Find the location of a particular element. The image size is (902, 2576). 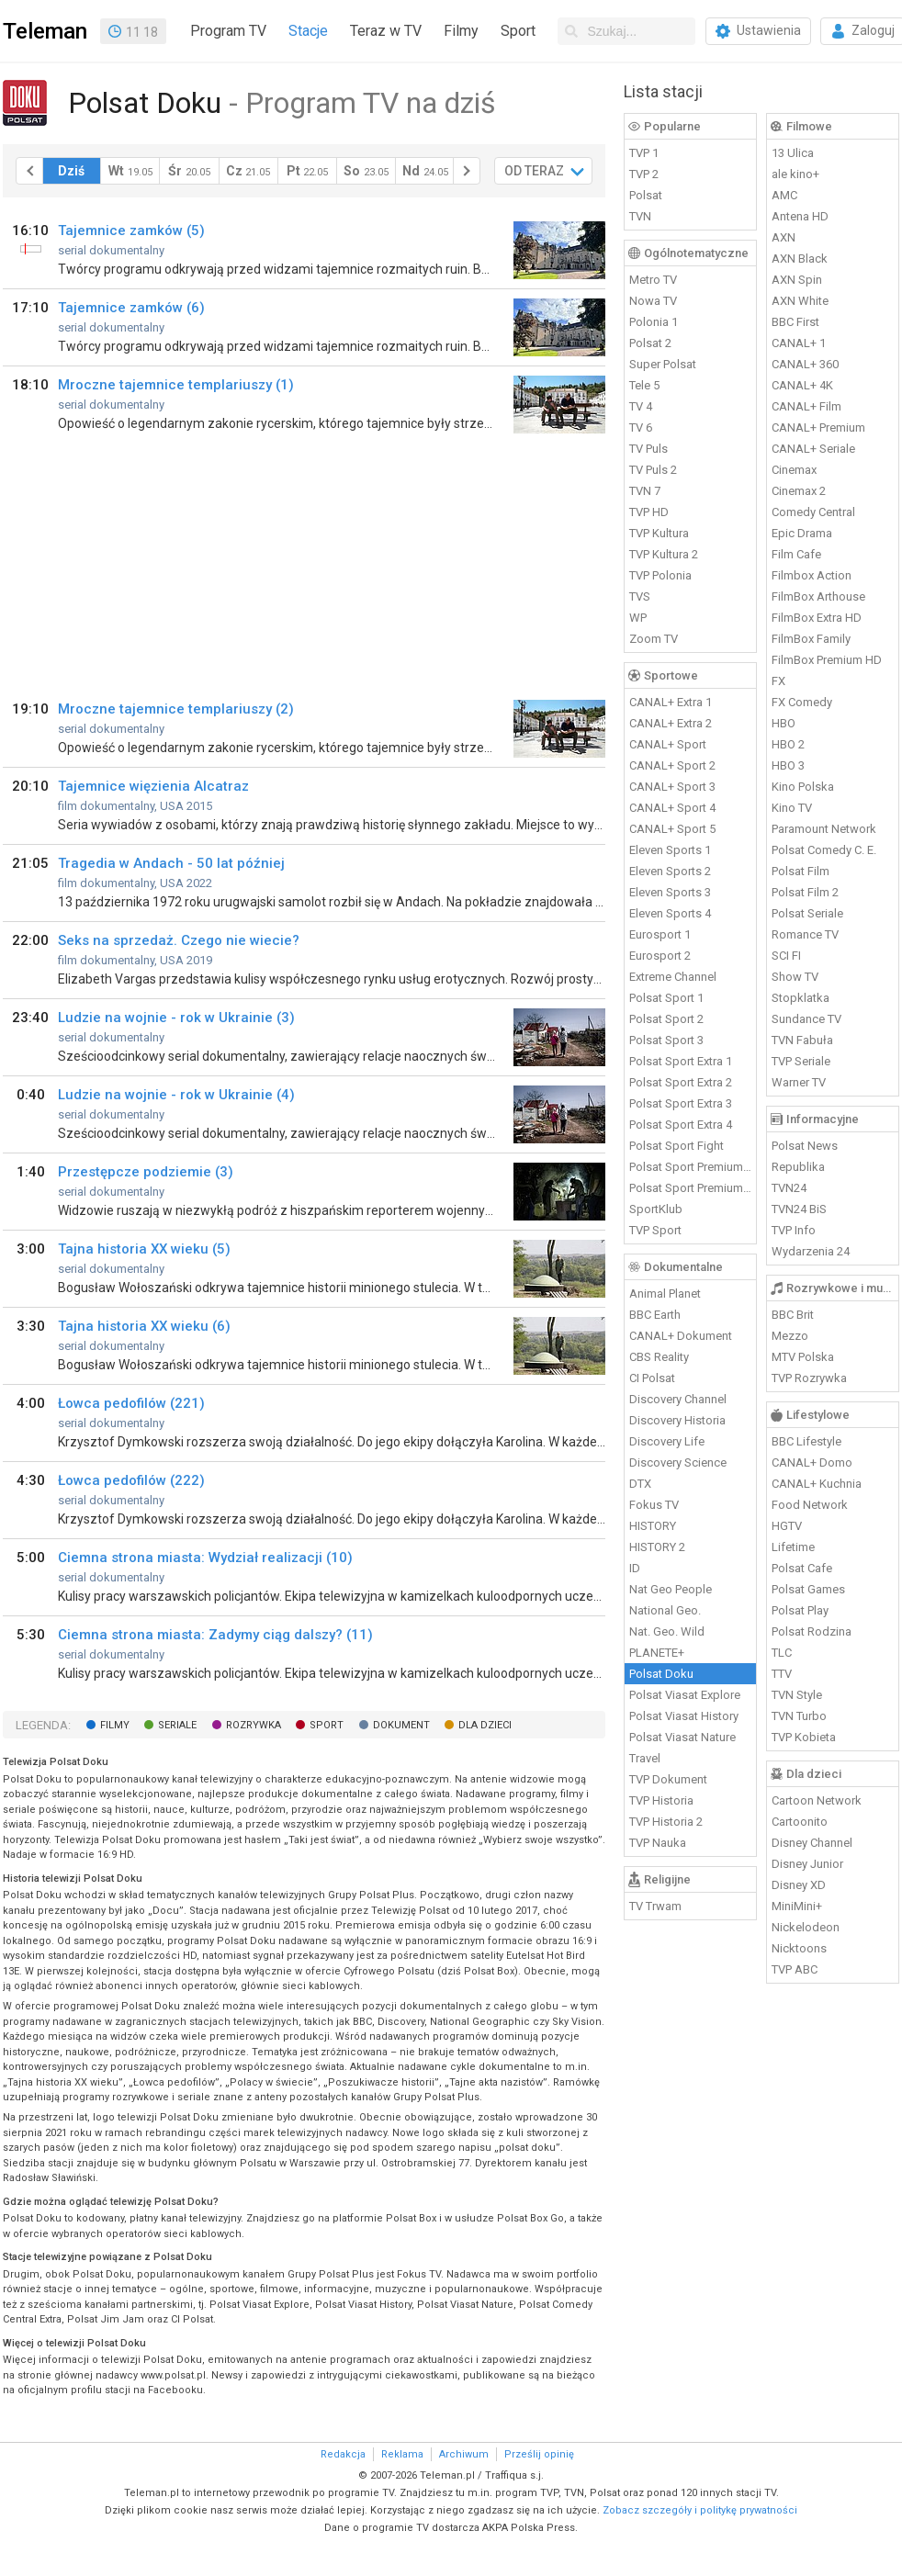

Polsat Play is located at coordinates (800, 1610).